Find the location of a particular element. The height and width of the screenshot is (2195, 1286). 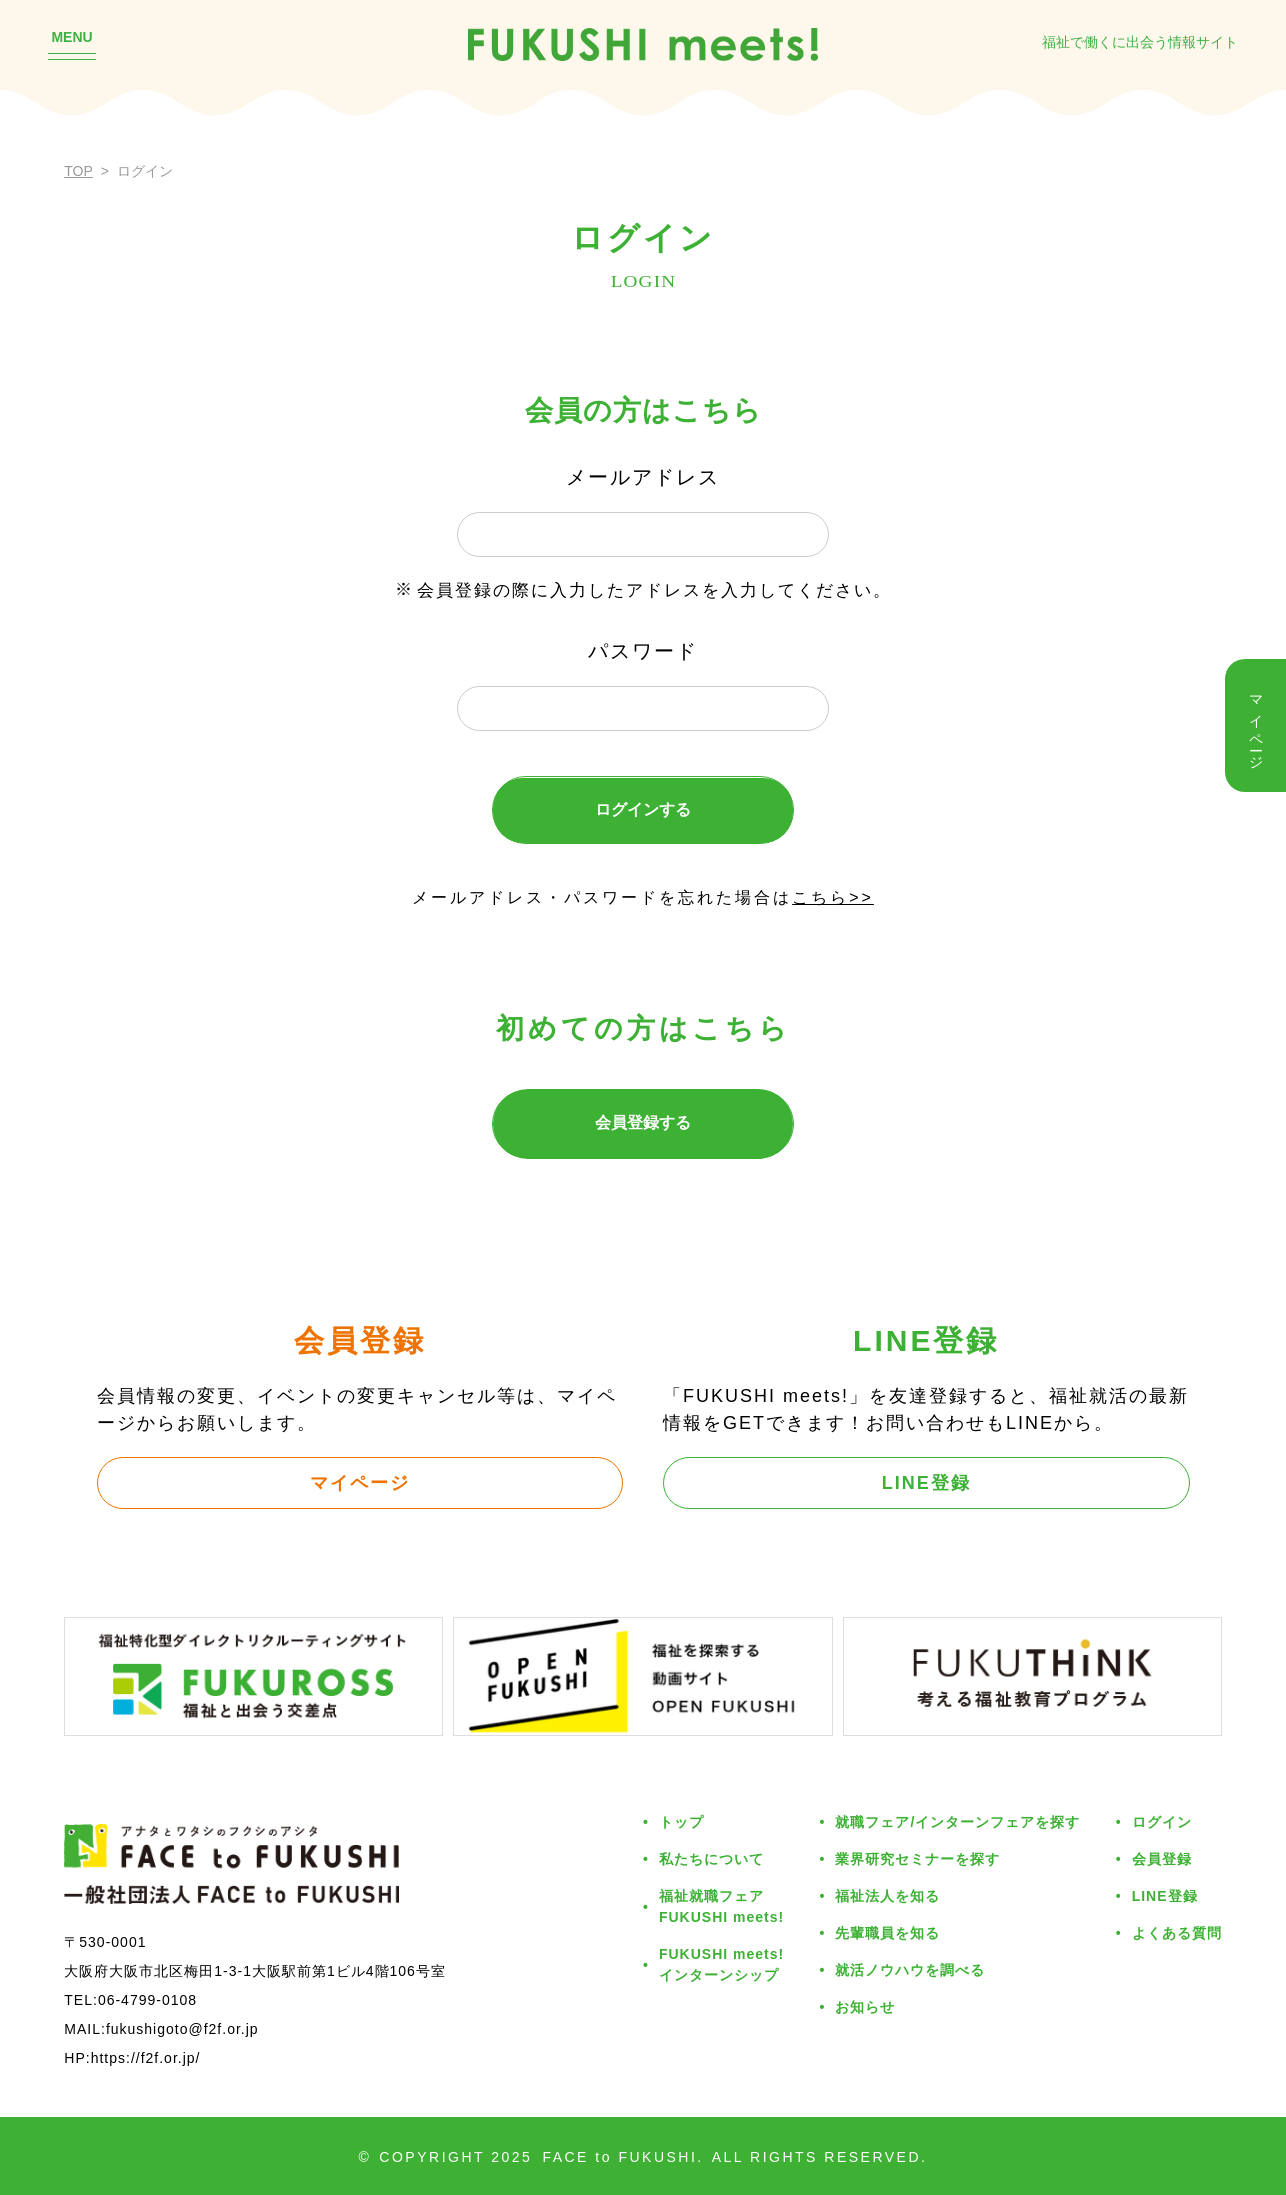

就職フェア/インターンフェアを探す is located at coordinates (957, 1822).